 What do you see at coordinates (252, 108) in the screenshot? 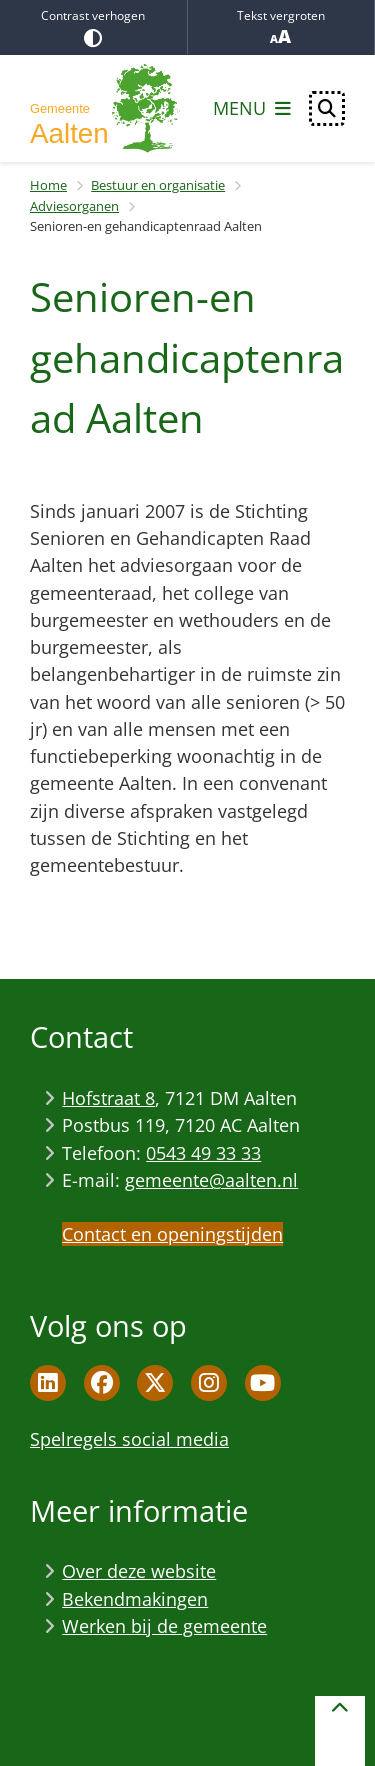
I see `[Open het menu]` at bounding box center [252, 108].